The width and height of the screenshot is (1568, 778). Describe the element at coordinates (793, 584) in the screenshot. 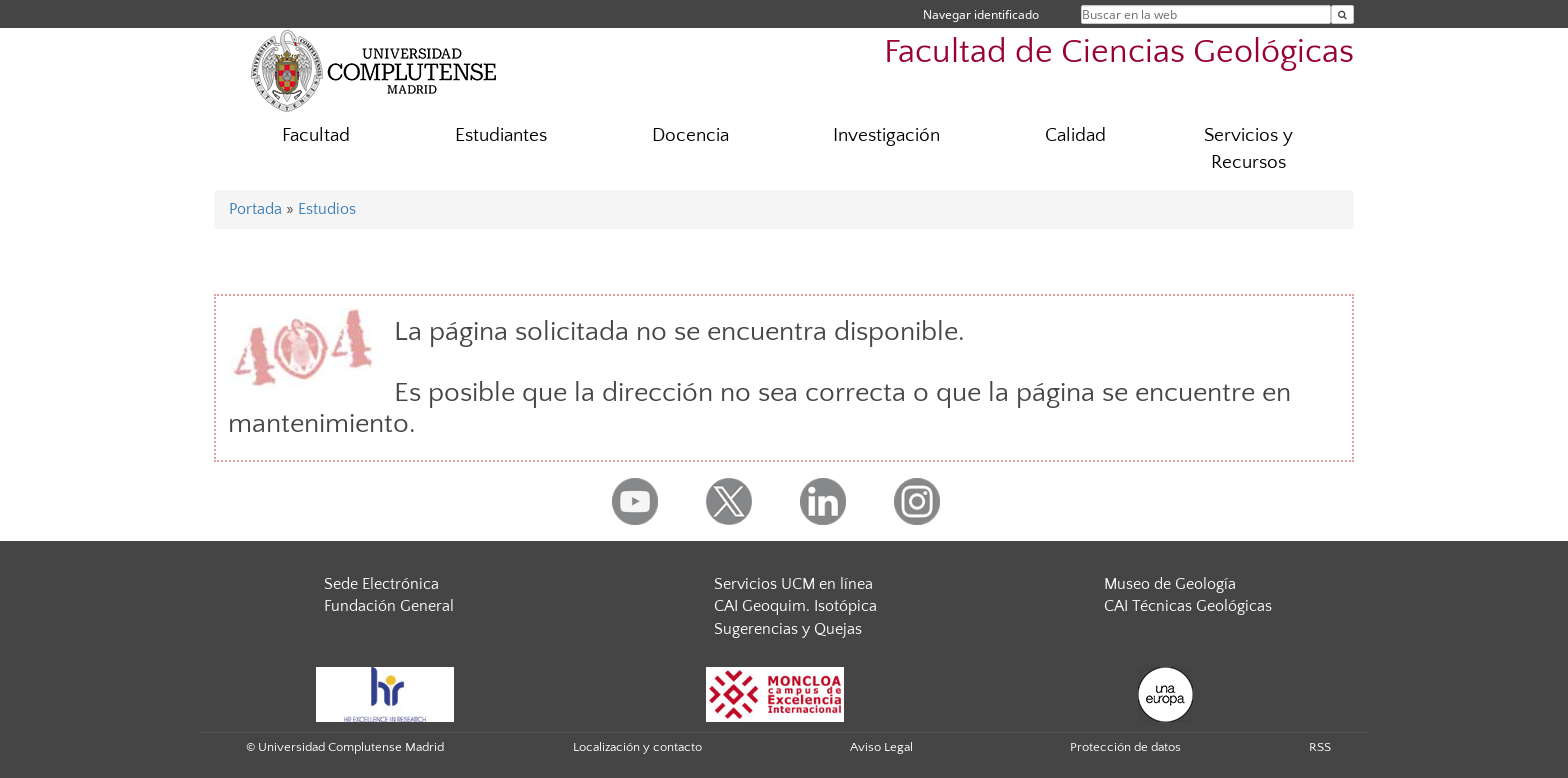

I see `Servicios UCM en línea` at that location.